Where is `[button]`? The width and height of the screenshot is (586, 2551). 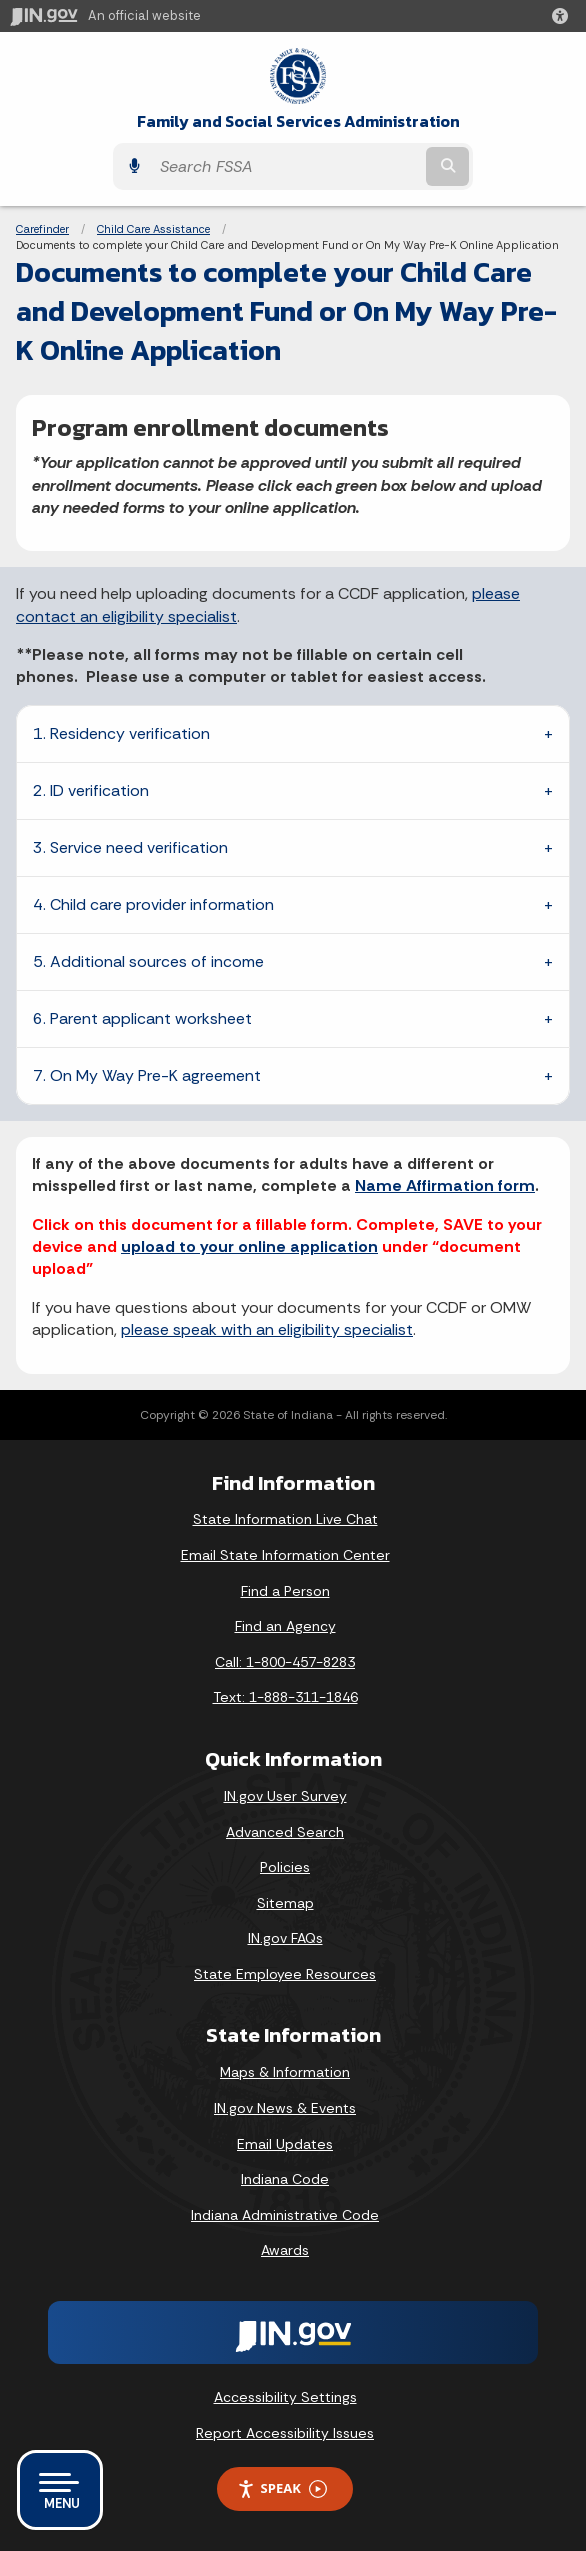 [button] is located at coordinates (564, 16).